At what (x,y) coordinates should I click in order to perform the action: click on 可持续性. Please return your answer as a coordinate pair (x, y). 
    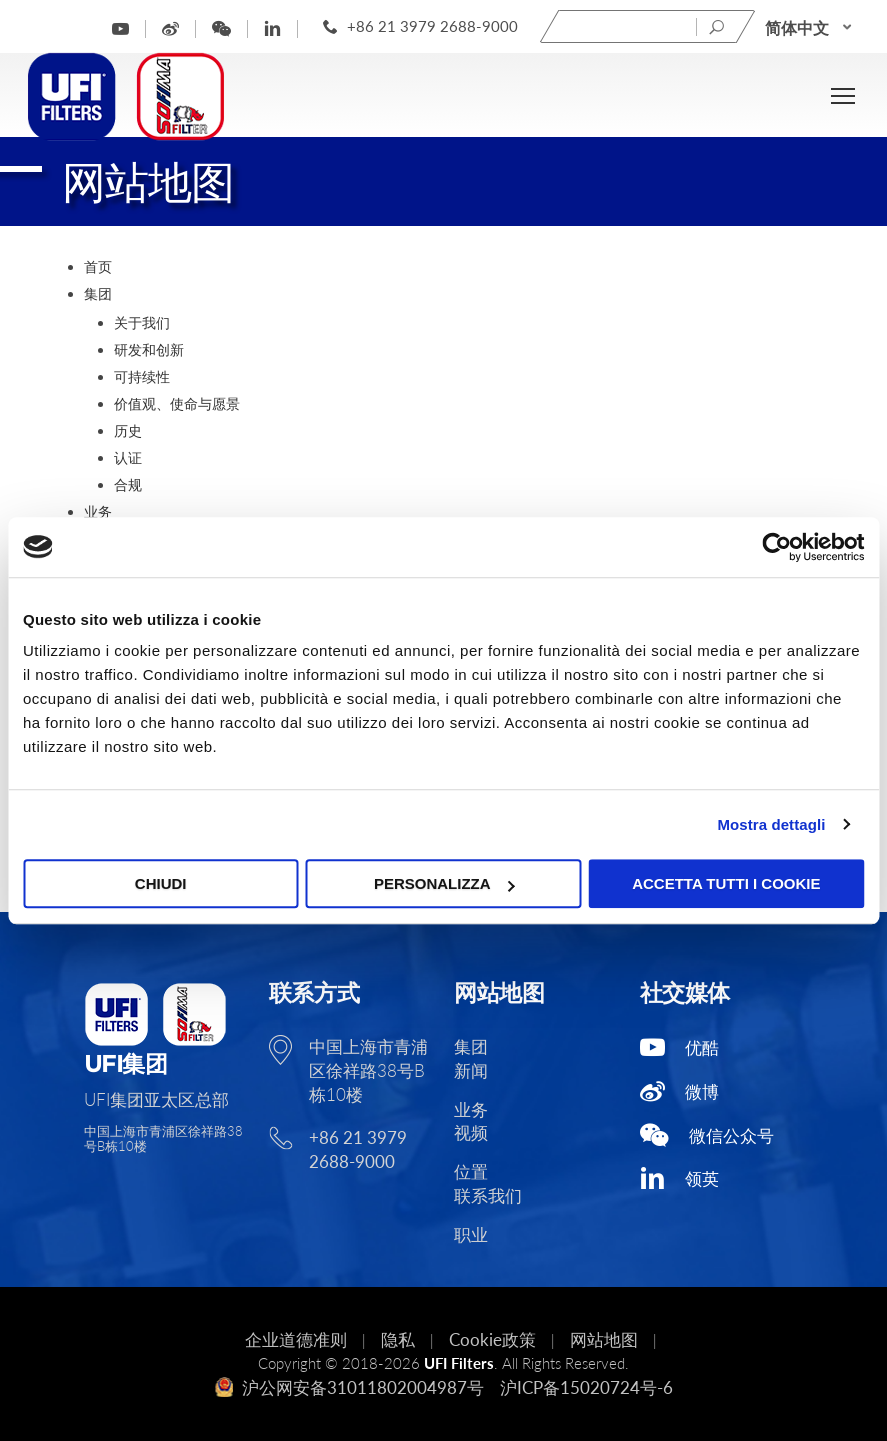
    Looking at the image, I should click on (142, 376).